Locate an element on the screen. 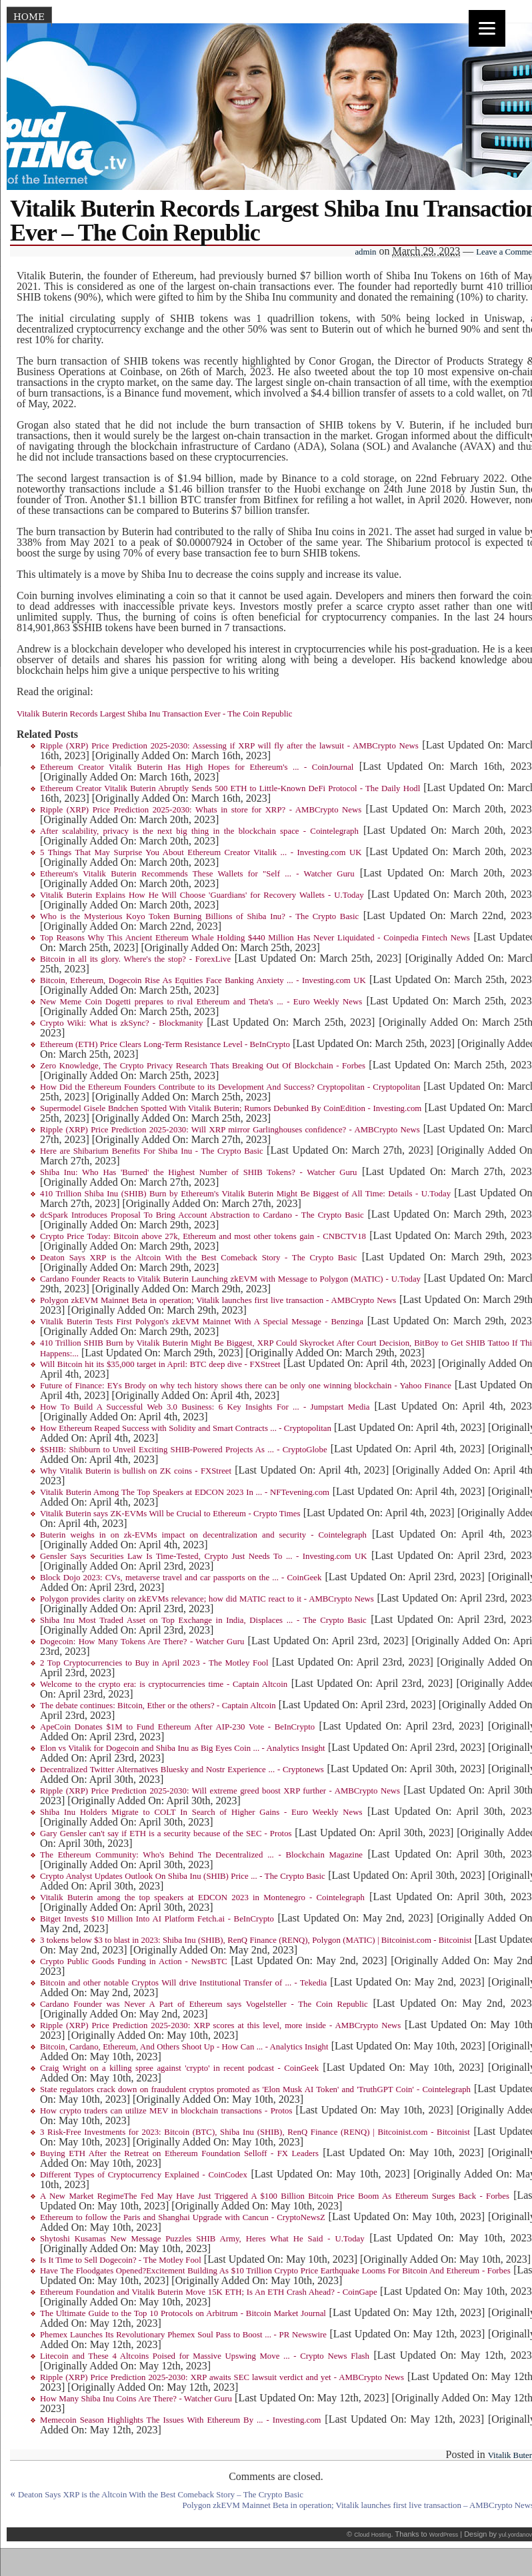 This screenshot has width=532, height=2576. Polygon zkEVM Mainnet Beta in operation; Vitalik launches first live transaction - AMBCrypto News is located at coordinates (218, 1300).